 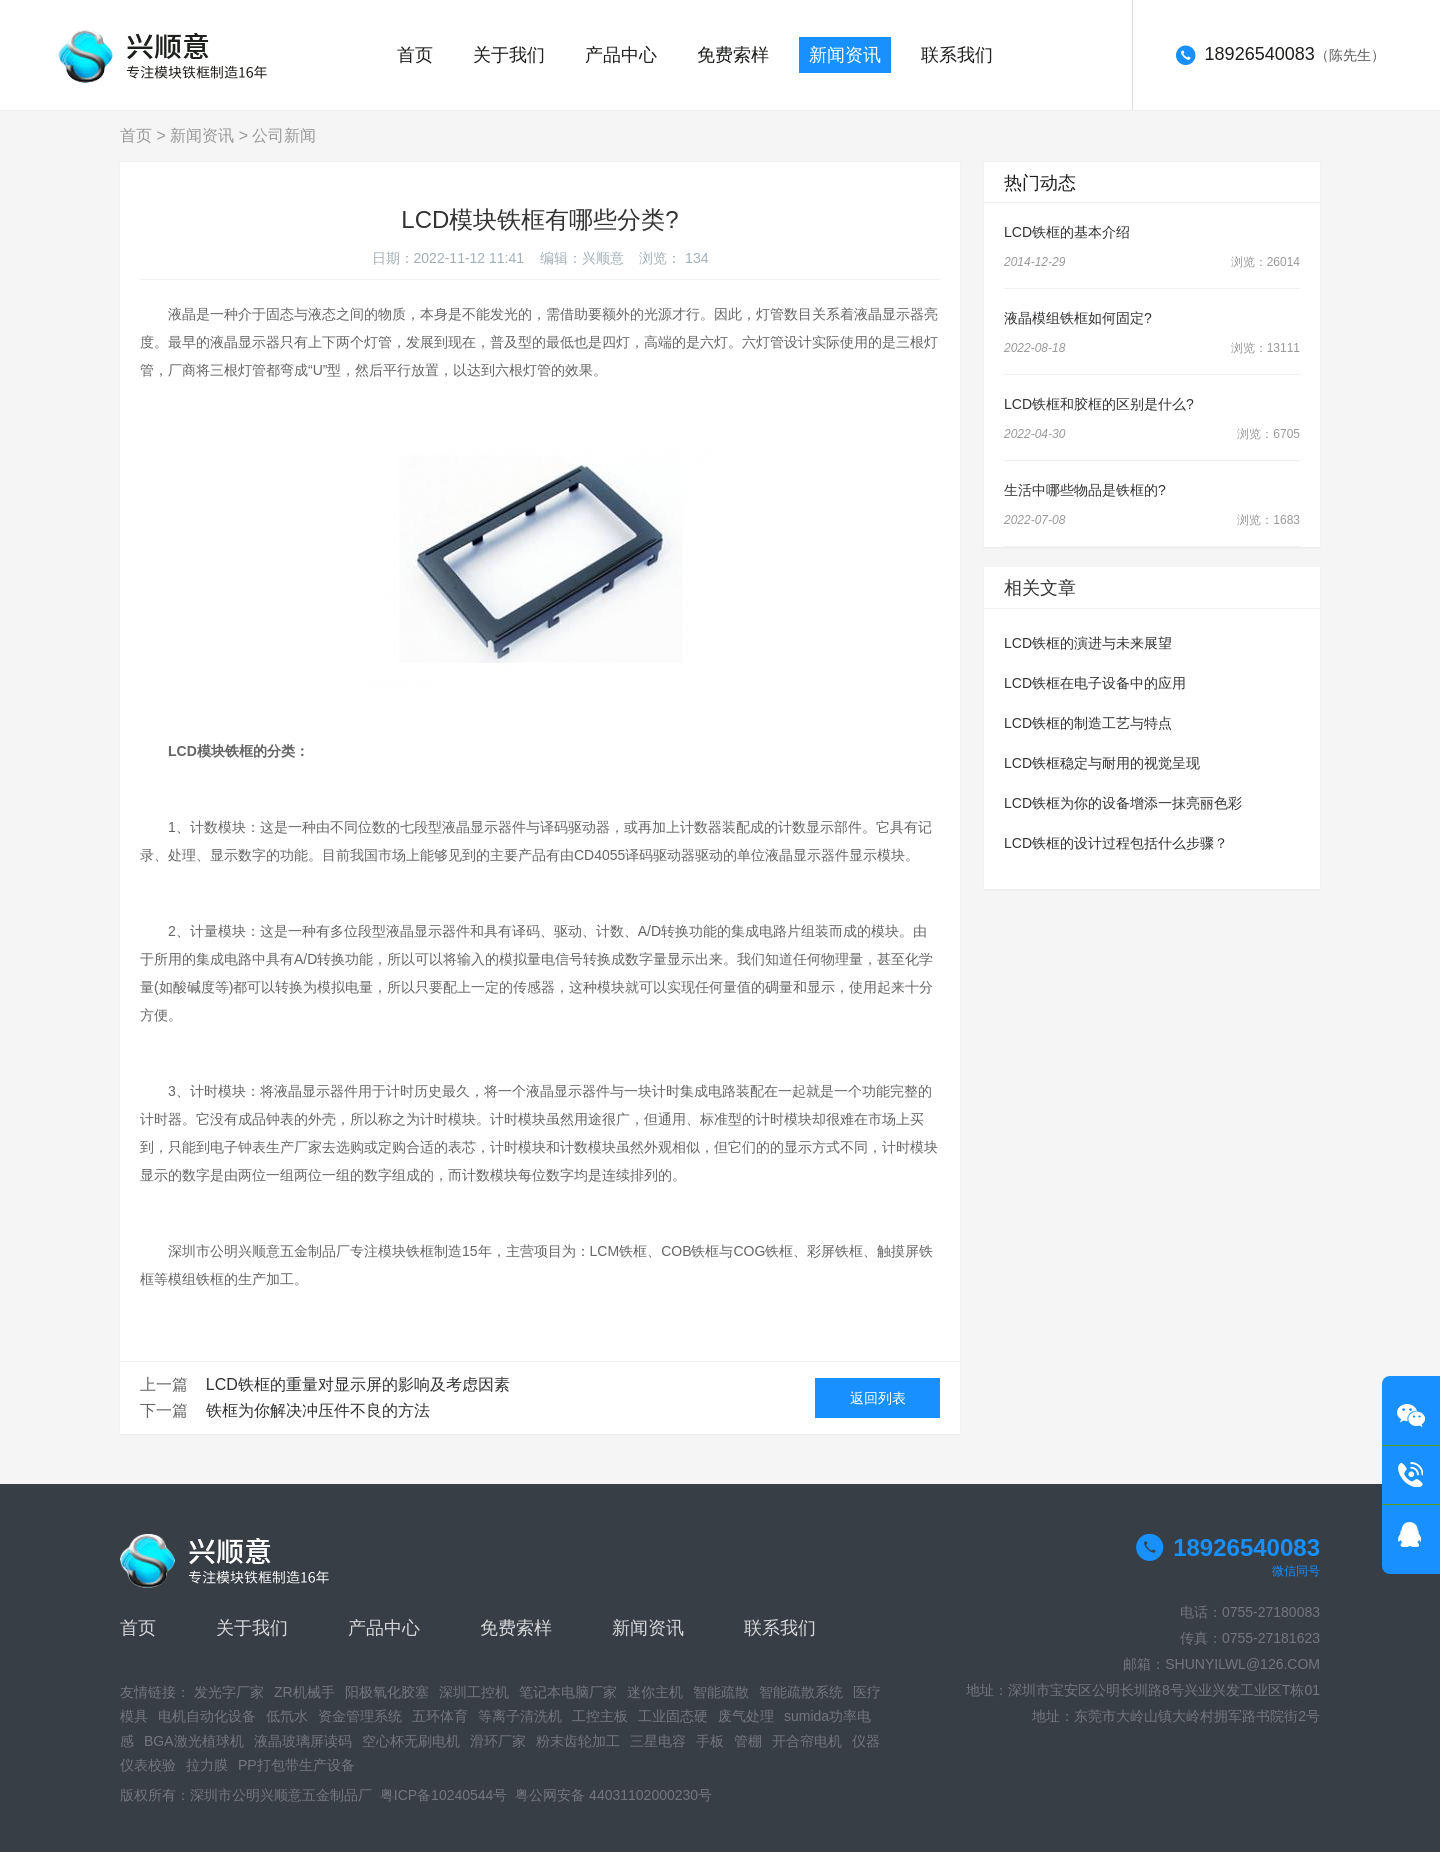 What do you see at coordinates (845, 55) in the screenshot?
I see `新闻资讯` at bounding box center [845, 55].